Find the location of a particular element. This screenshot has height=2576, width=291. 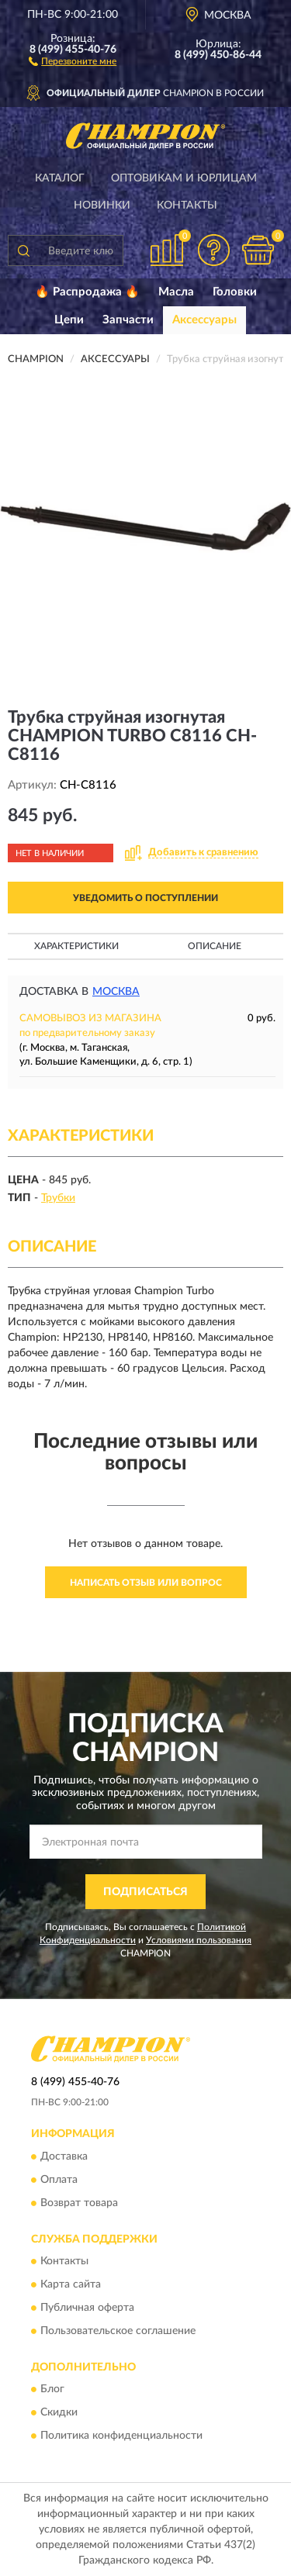

Характеристики [button] is located at coordinates (76, 946).